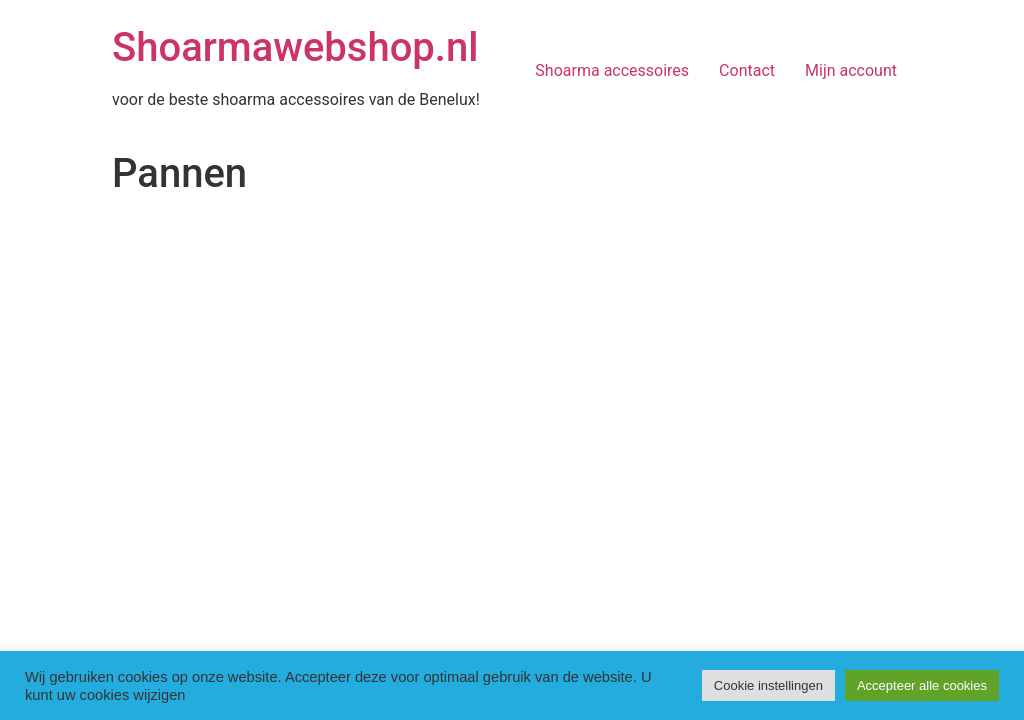 The height and width of the screenshot is (720, 1024). What do you see at coordinates (922, 685) in the screenshot?
I see `Accepteer alle cookies [button]` at bounding box center [922, 685].